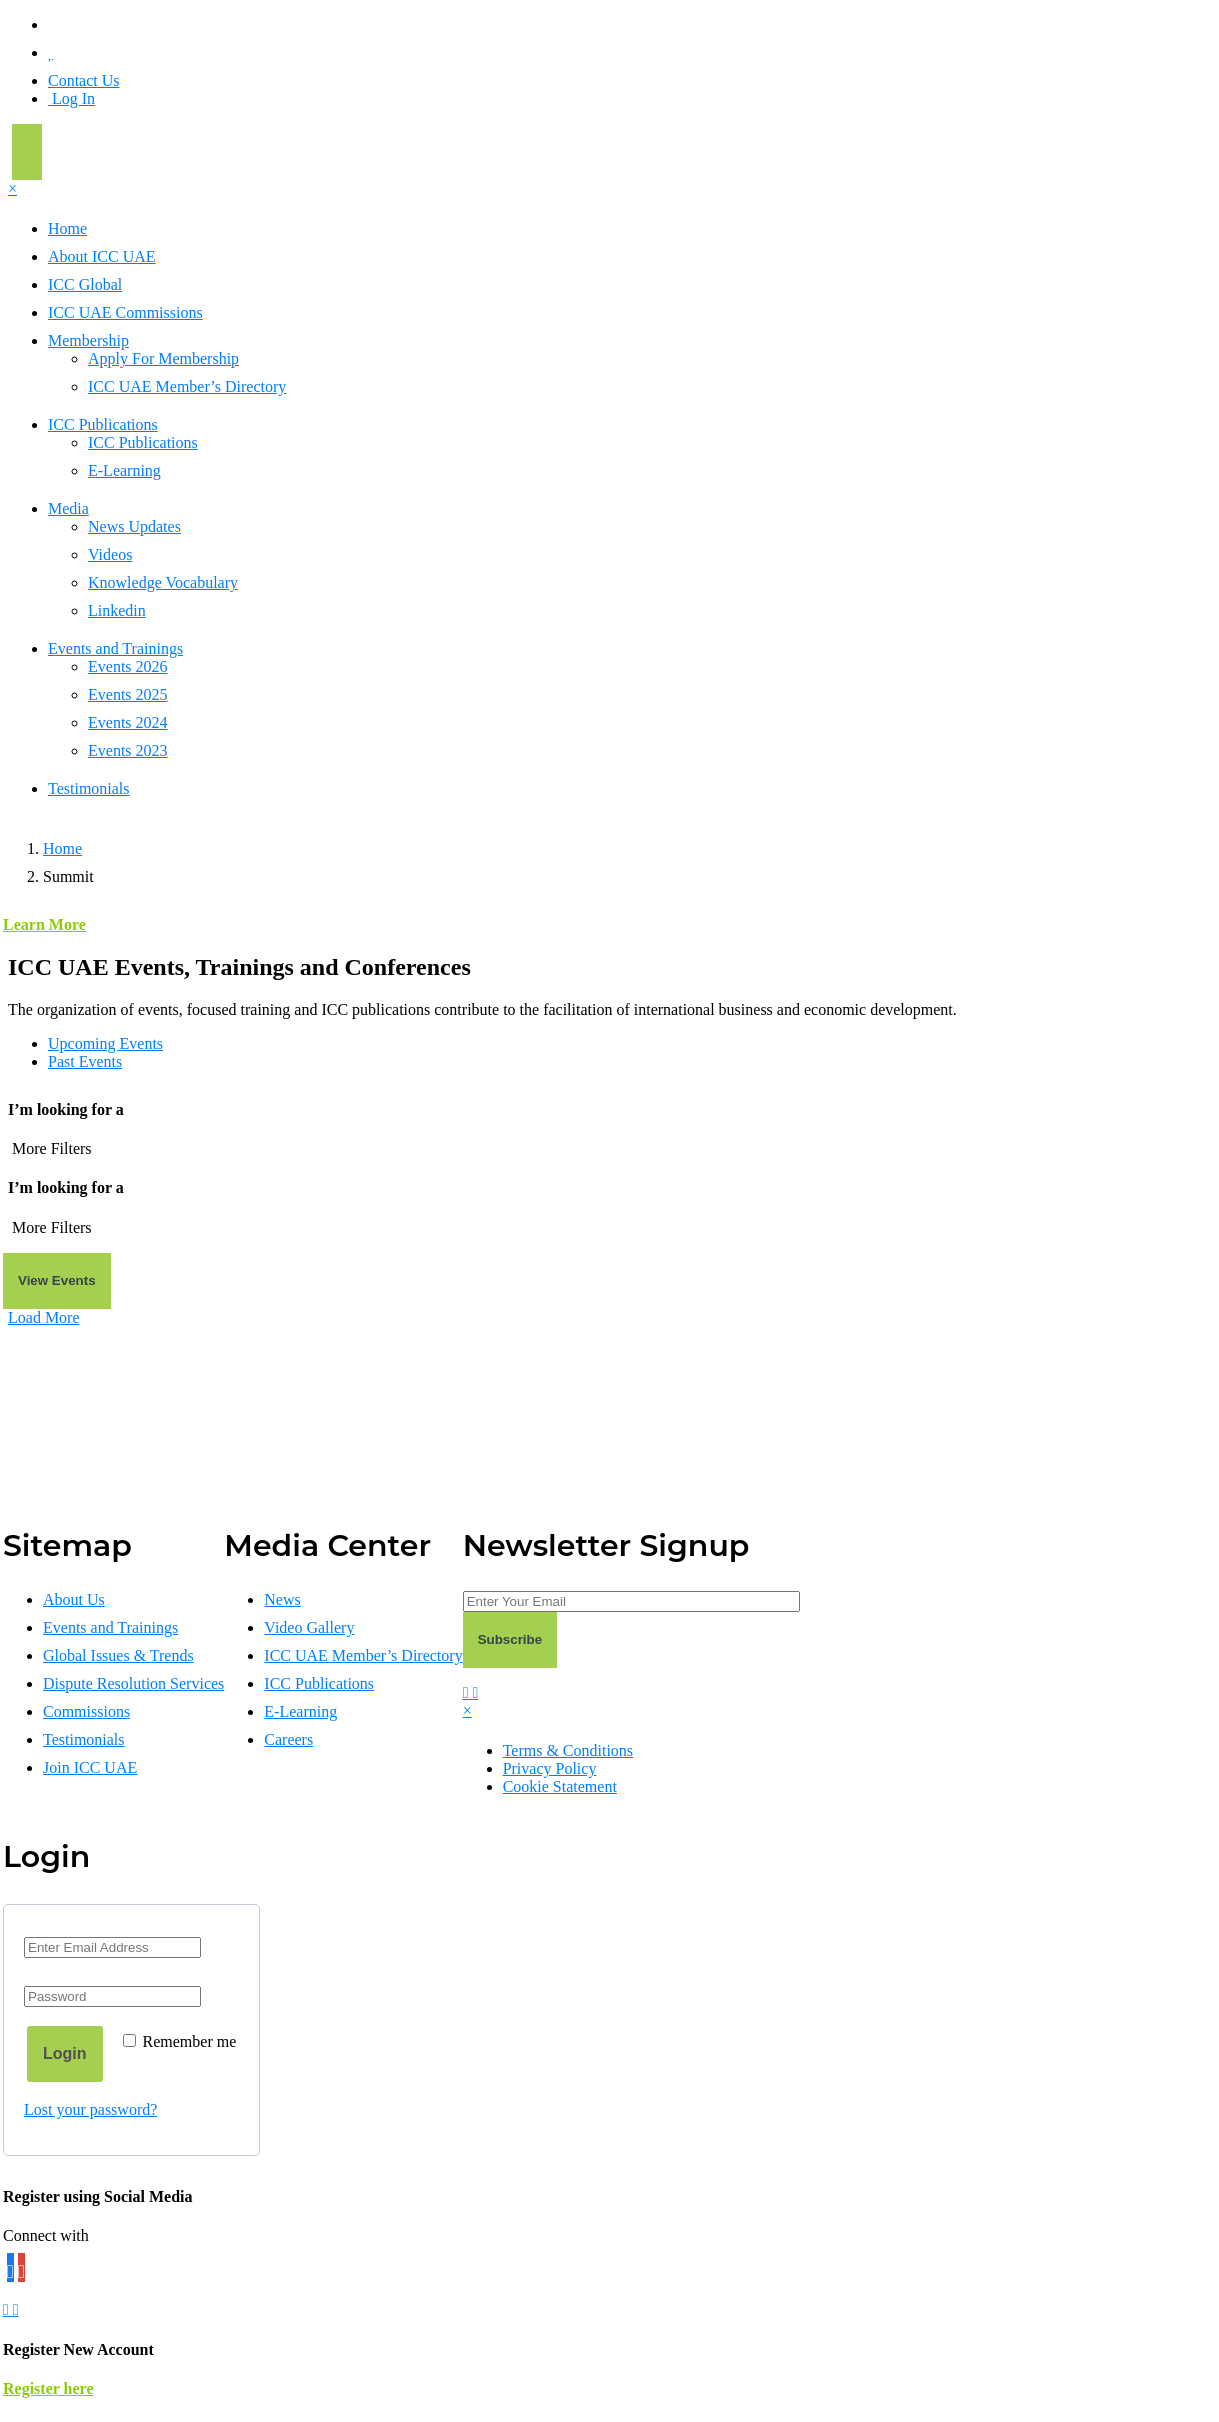 The image size is (1219, 2422). What do you see at coordinates (125, 312) in the screenshot?
I see `ICC UAE Commissions` at bounding box center [125, 312].